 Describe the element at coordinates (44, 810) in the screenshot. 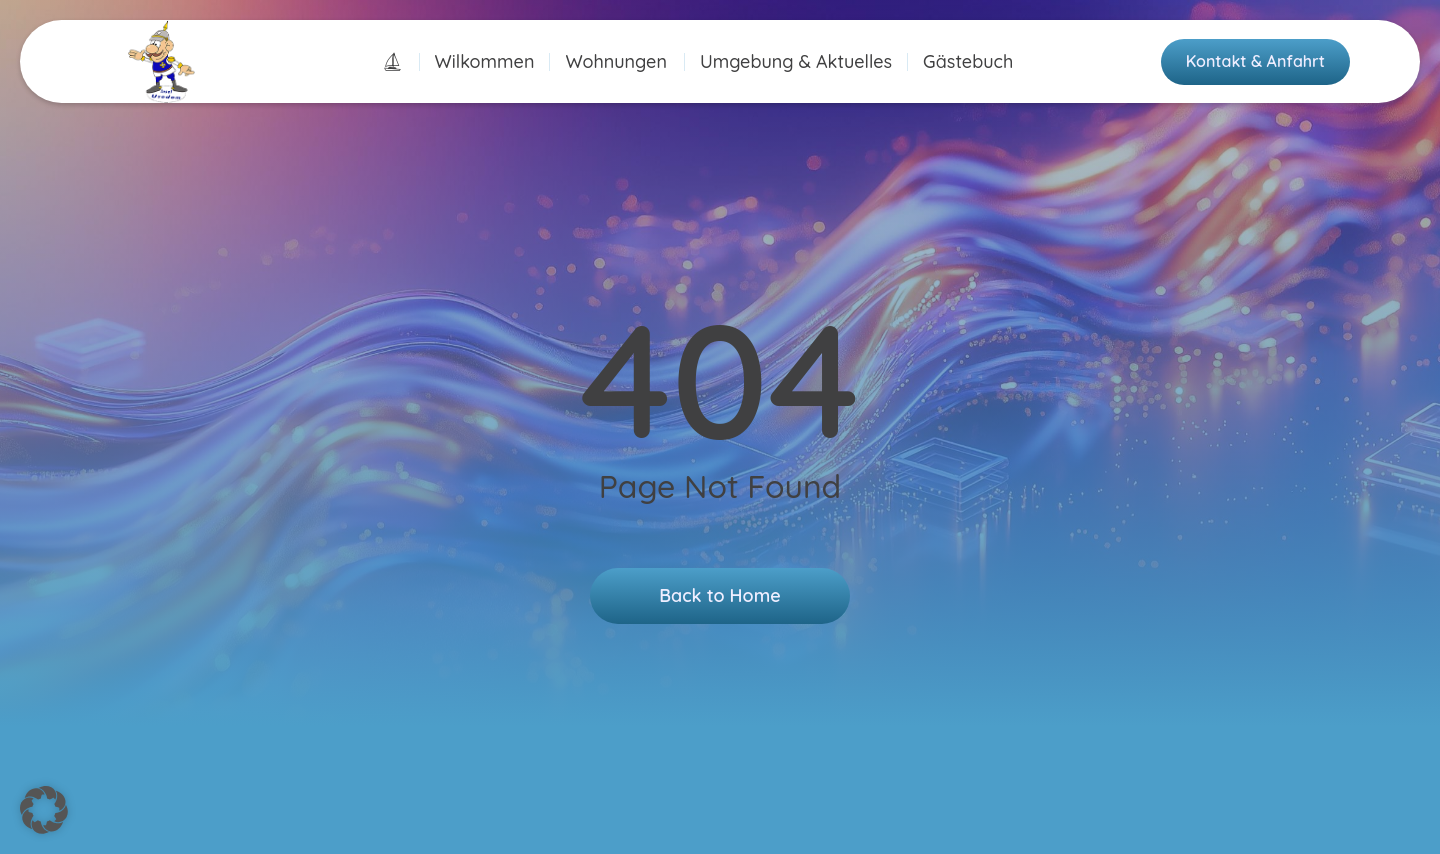

I see `[button]` at that location.